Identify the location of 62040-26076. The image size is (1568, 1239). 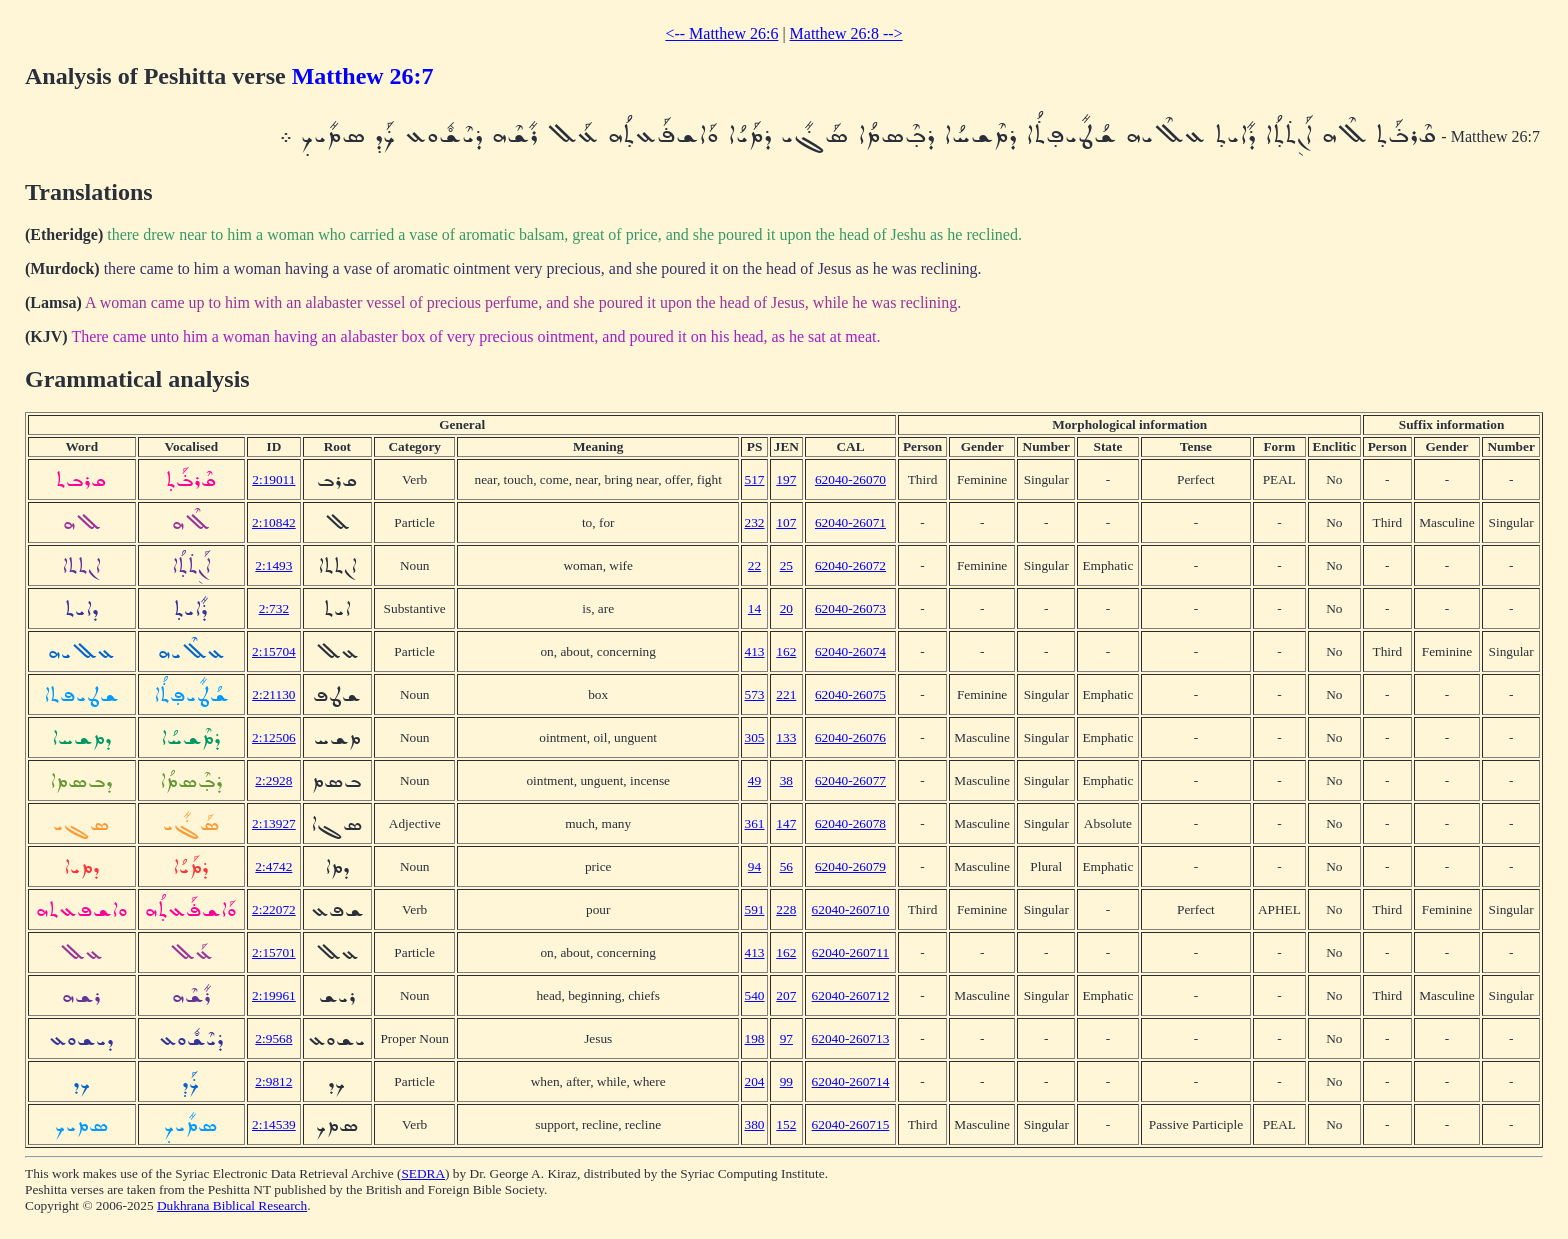
(850, 737).